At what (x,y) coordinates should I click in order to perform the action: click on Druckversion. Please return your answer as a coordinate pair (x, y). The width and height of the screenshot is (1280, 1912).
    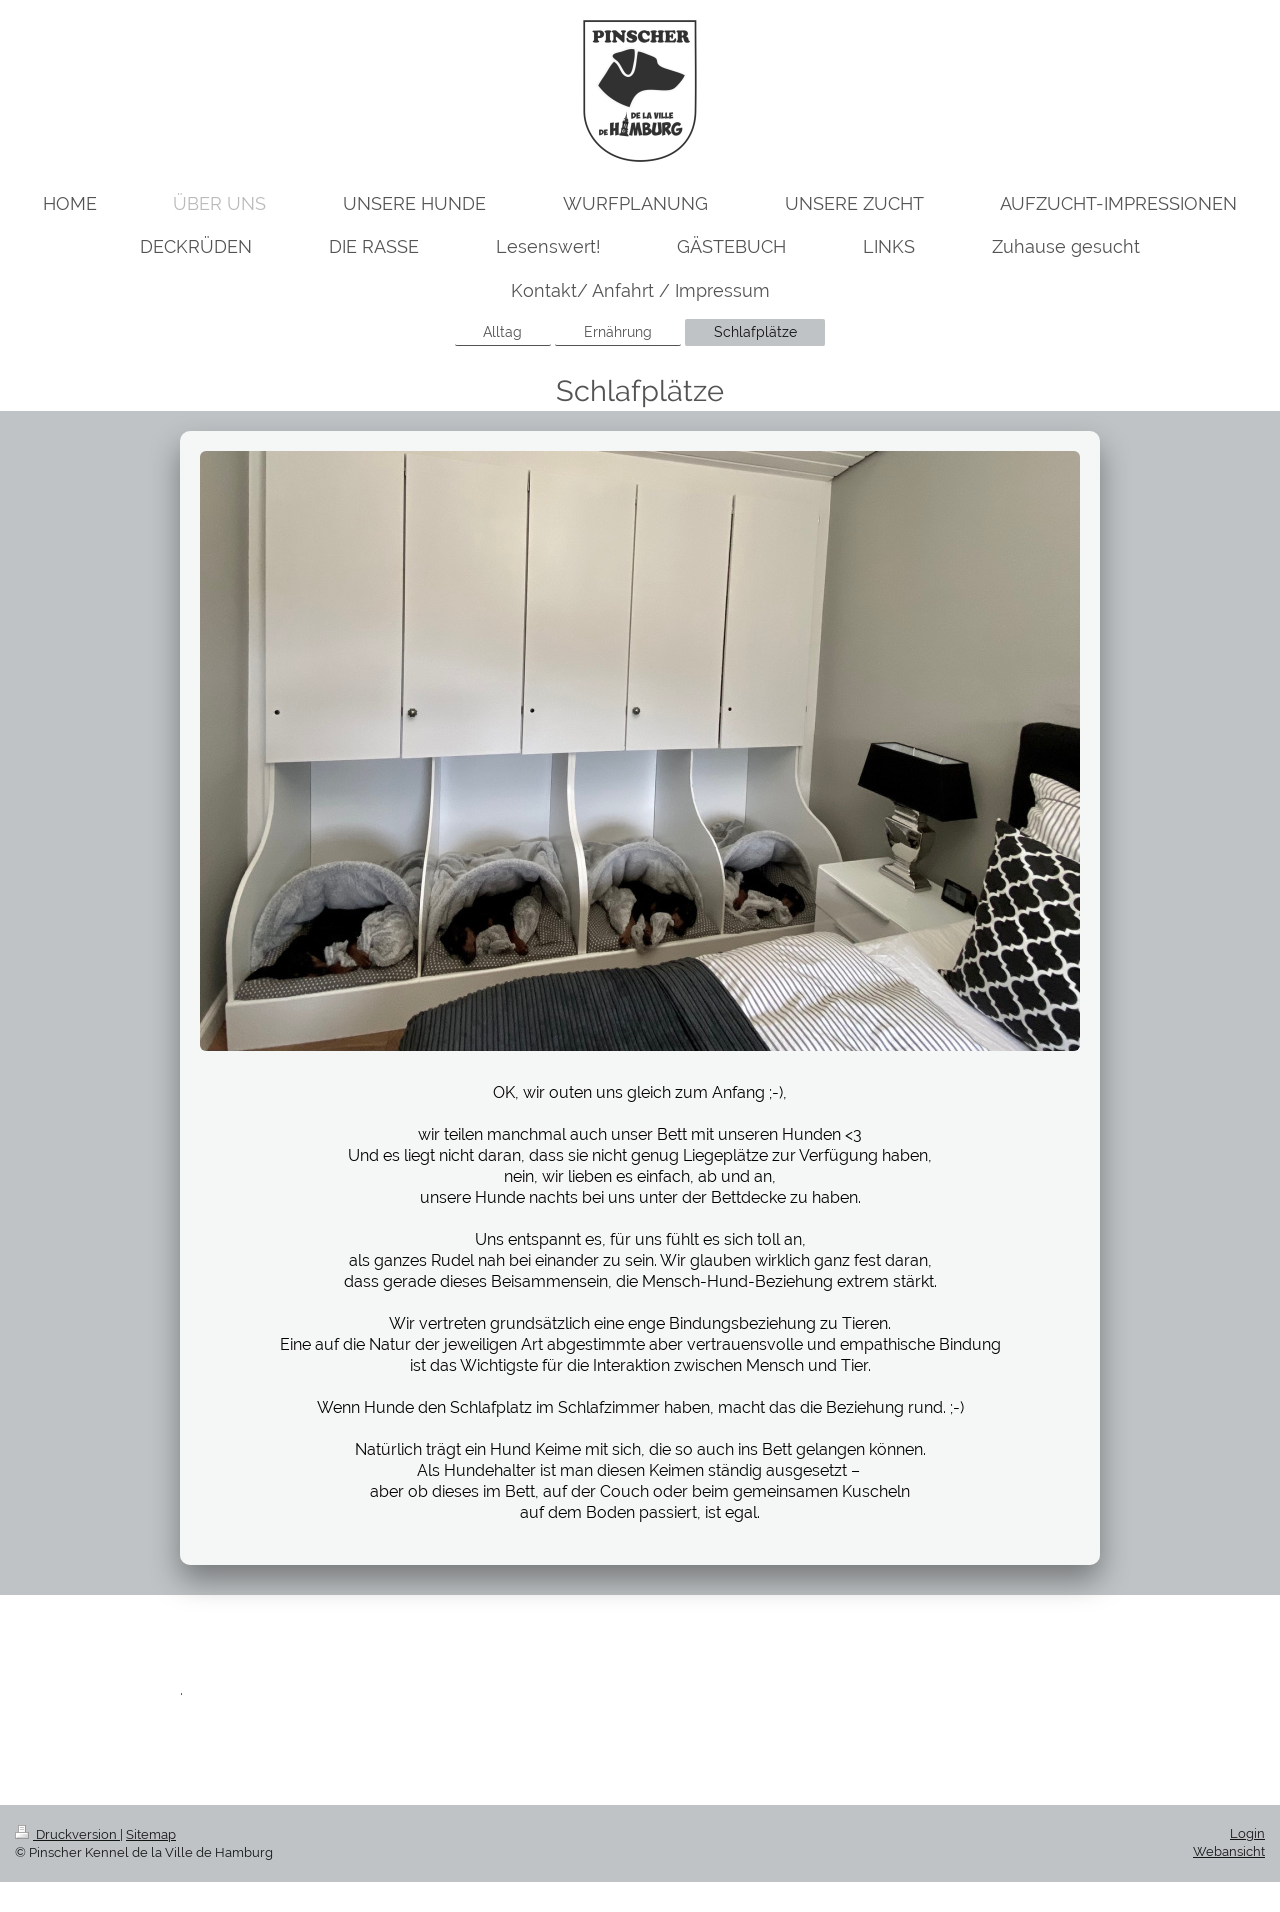
    Looking at the image, I should click on (67, 1834).